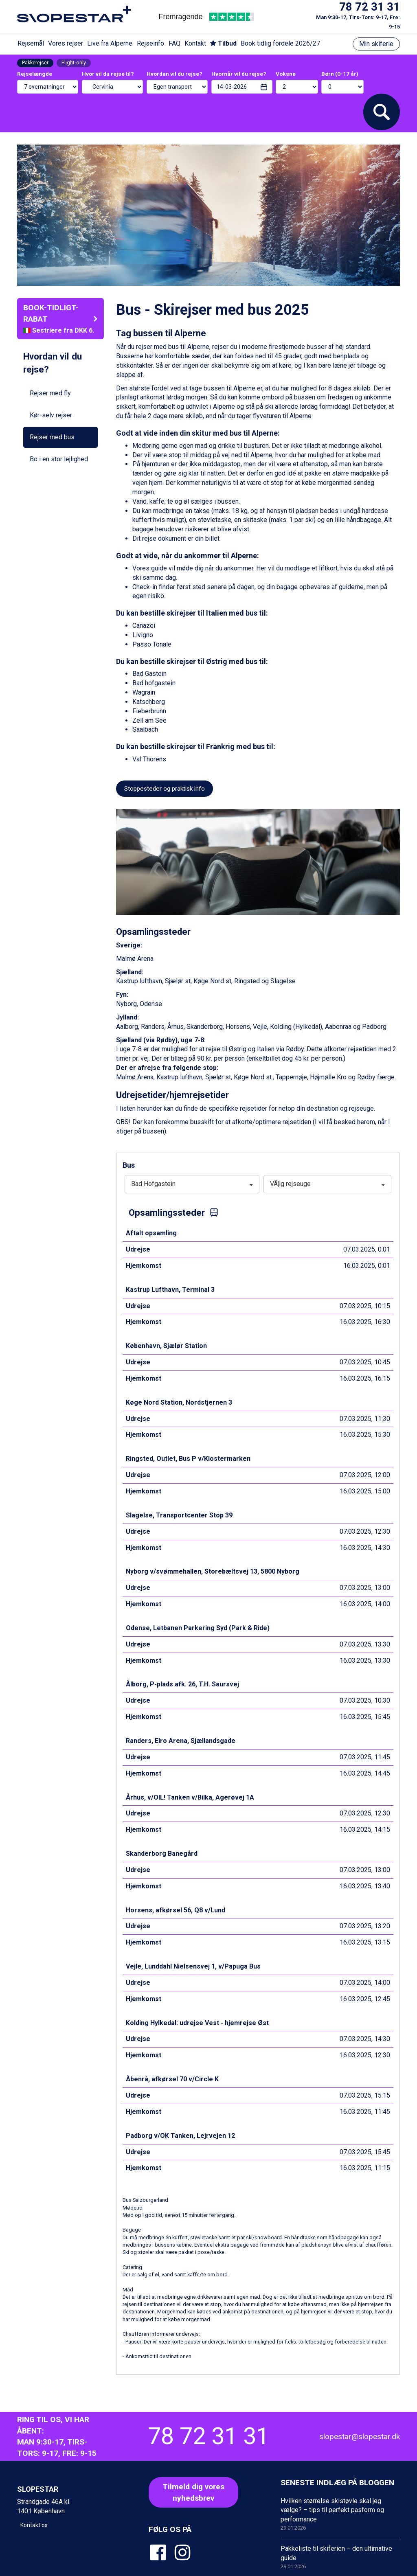 The image size is (417, 2576). I want to click on Tilbud, so click(223, 43).